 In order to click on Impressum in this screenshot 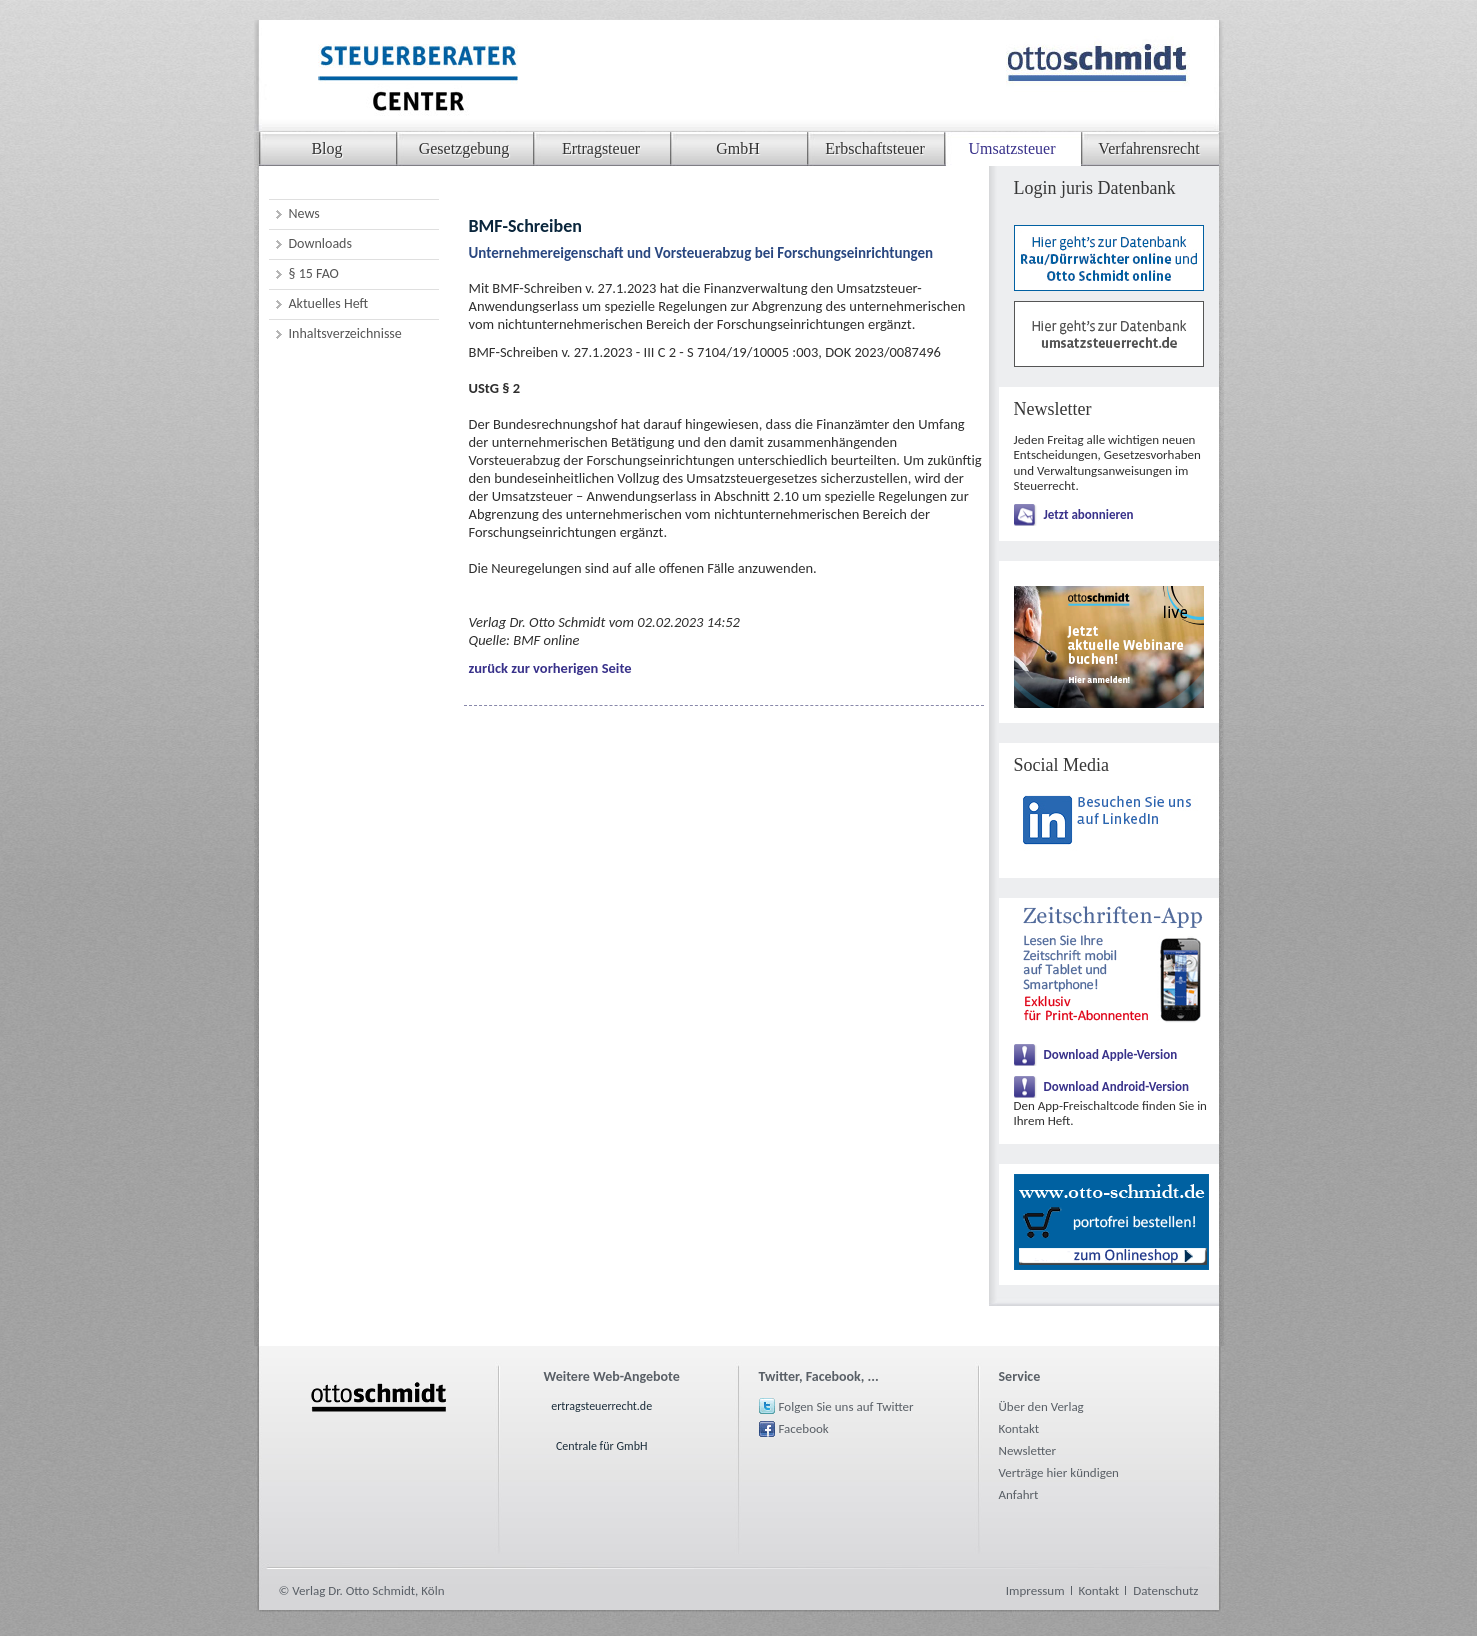, I will do `click(1035, 1590)`.